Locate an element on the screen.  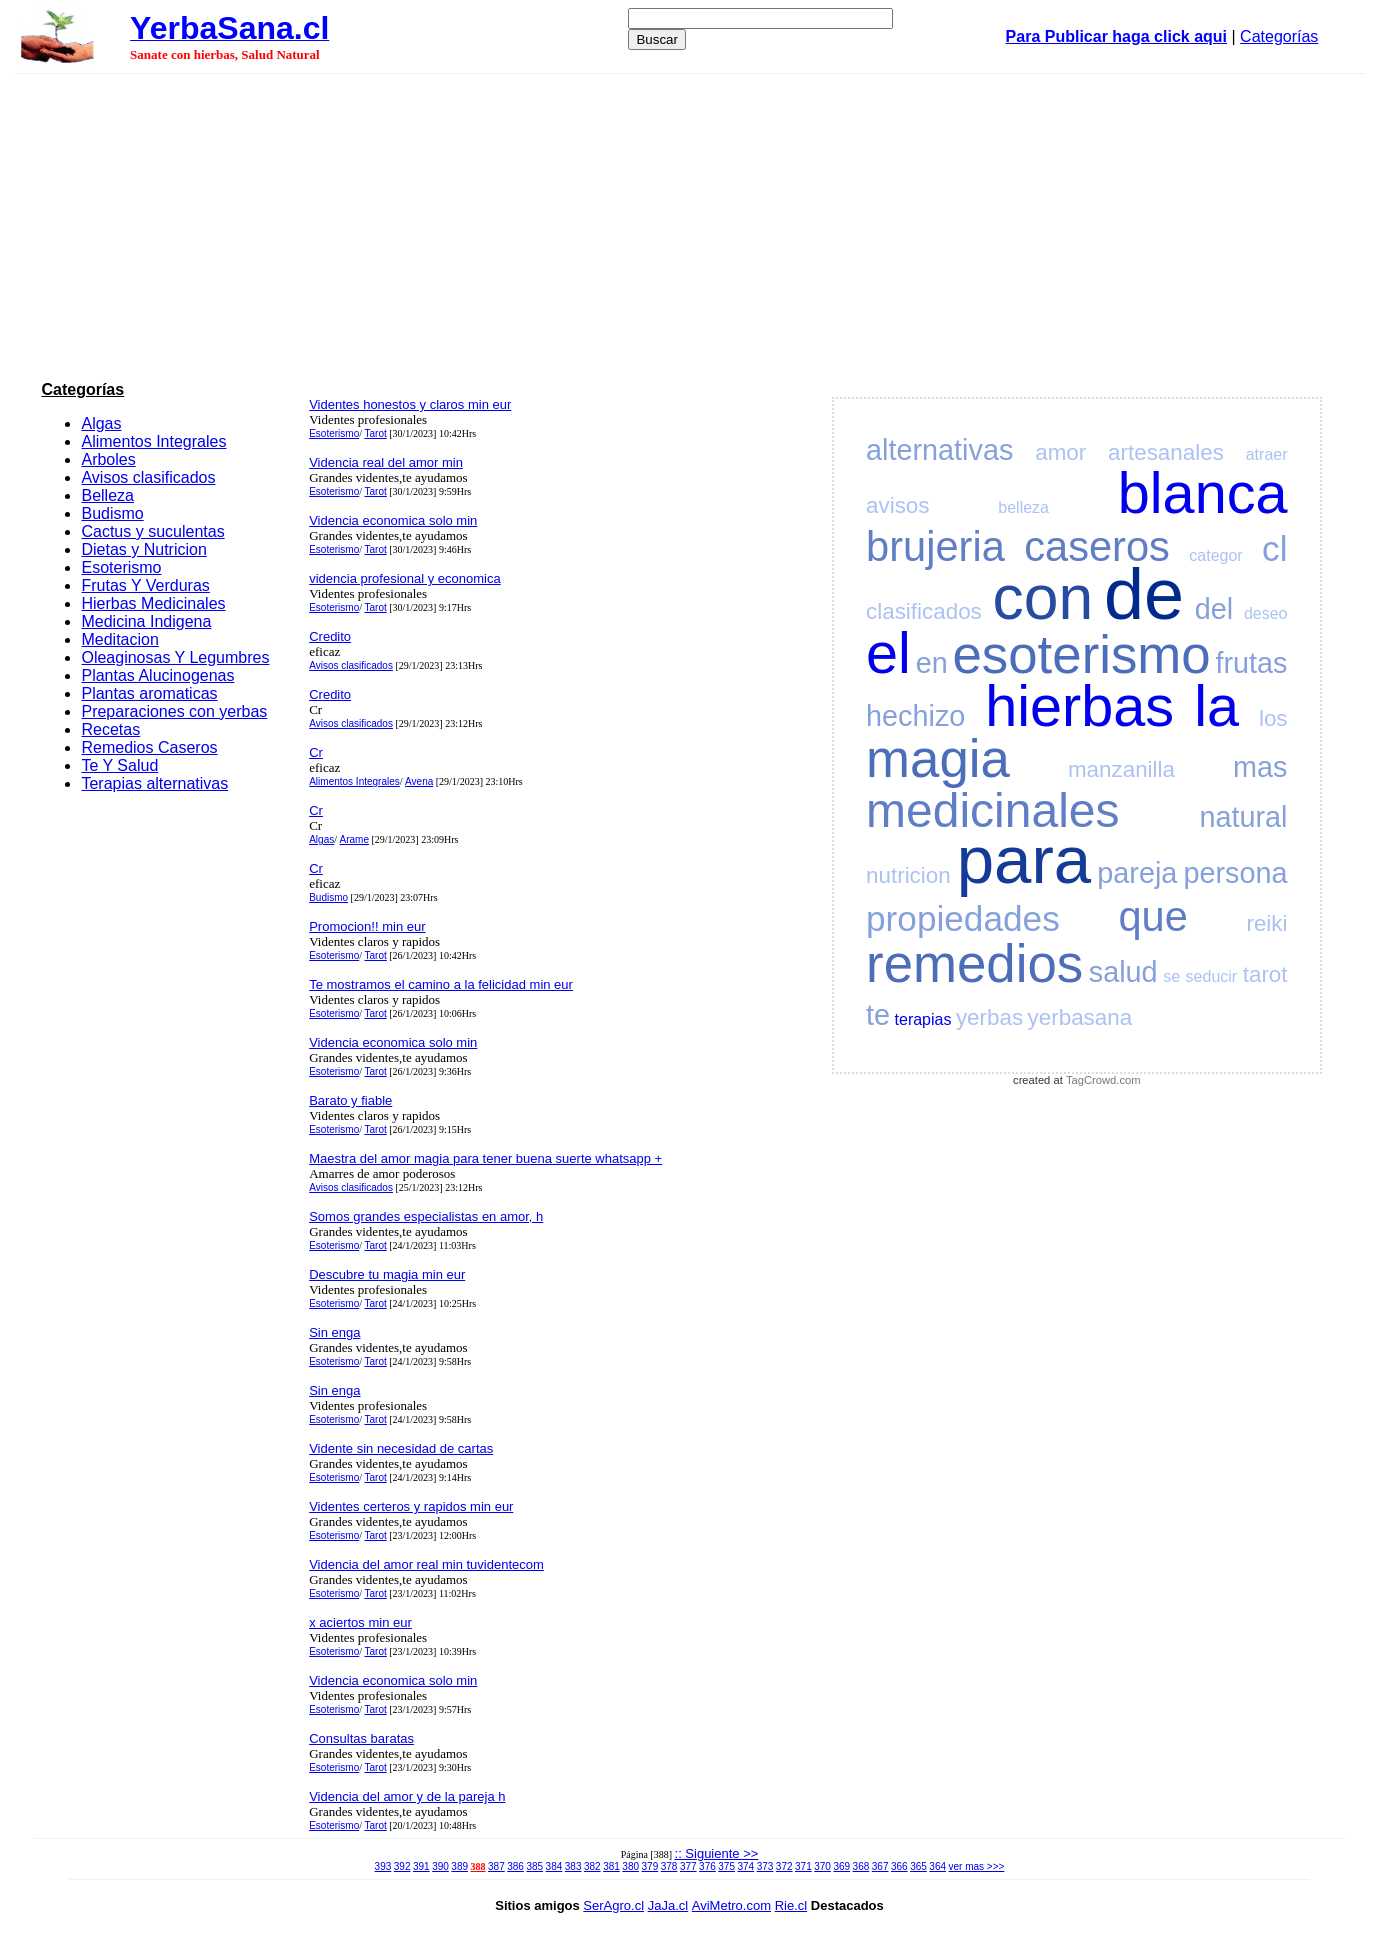
Sin enga is located at coordinates (334, 1332).